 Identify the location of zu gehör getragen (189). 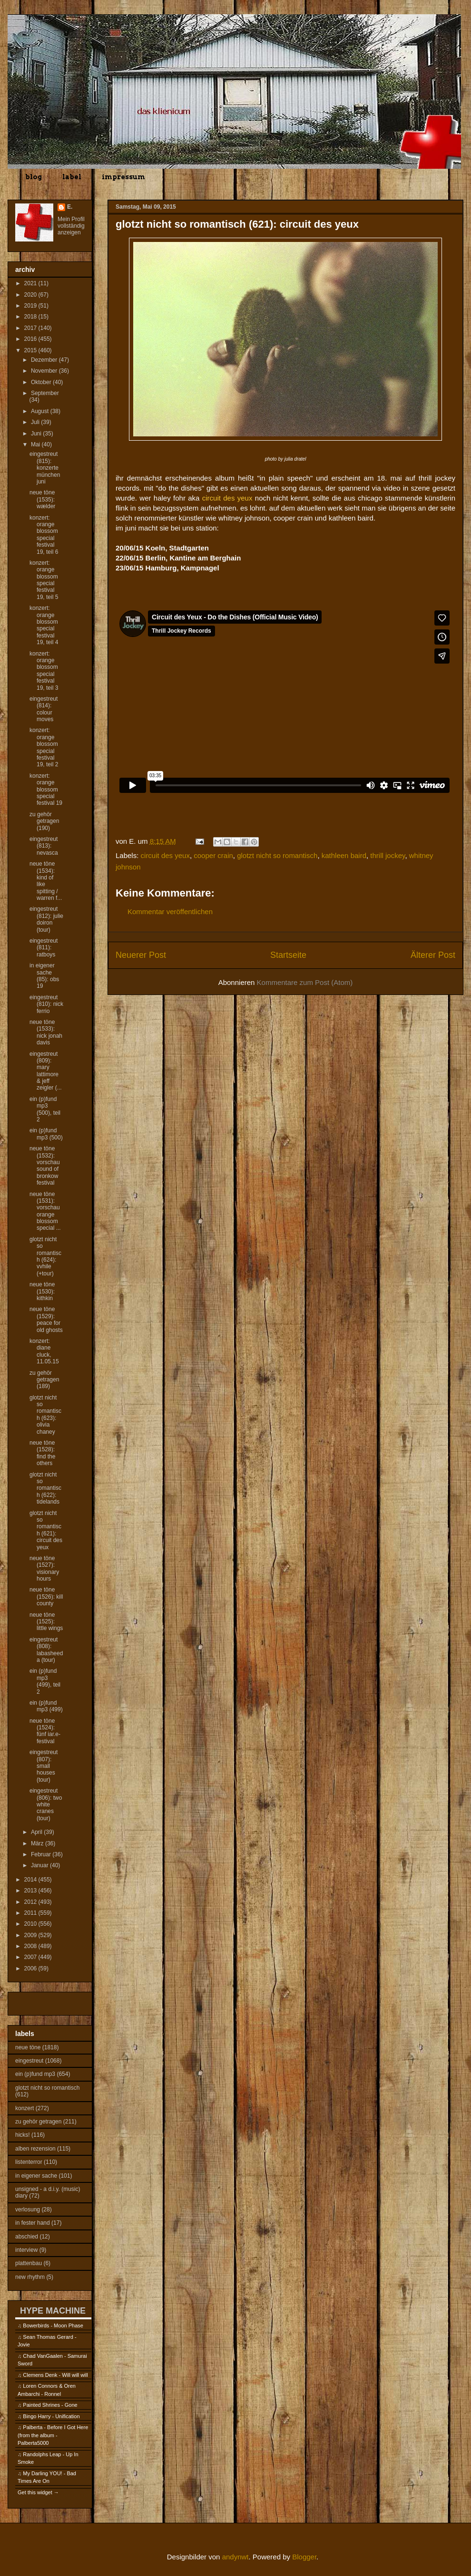
(44, 1380).